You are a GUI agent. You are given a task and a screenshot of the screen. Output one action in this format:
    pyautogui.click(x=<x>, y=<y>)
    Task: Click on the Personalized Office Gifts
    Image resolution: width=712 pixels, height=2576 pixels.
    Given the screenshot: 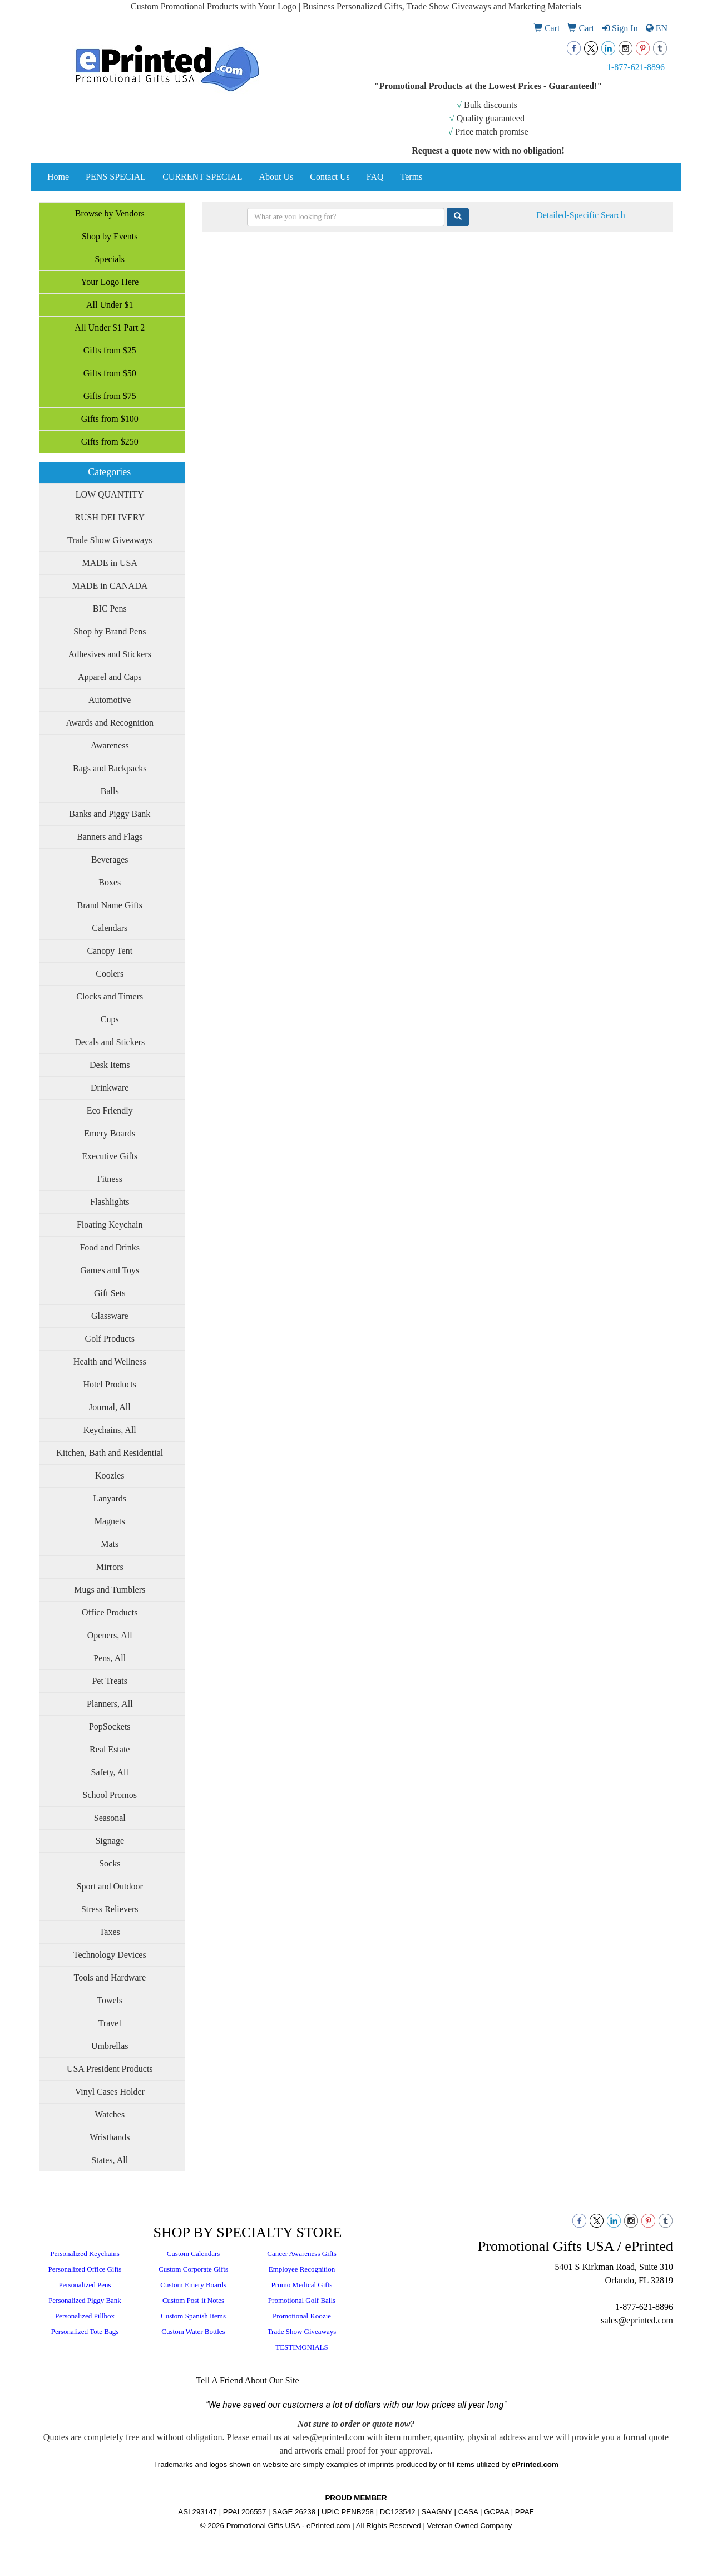 What is the action you would take?
    pyautogui.click(x=85, y=2269)
    